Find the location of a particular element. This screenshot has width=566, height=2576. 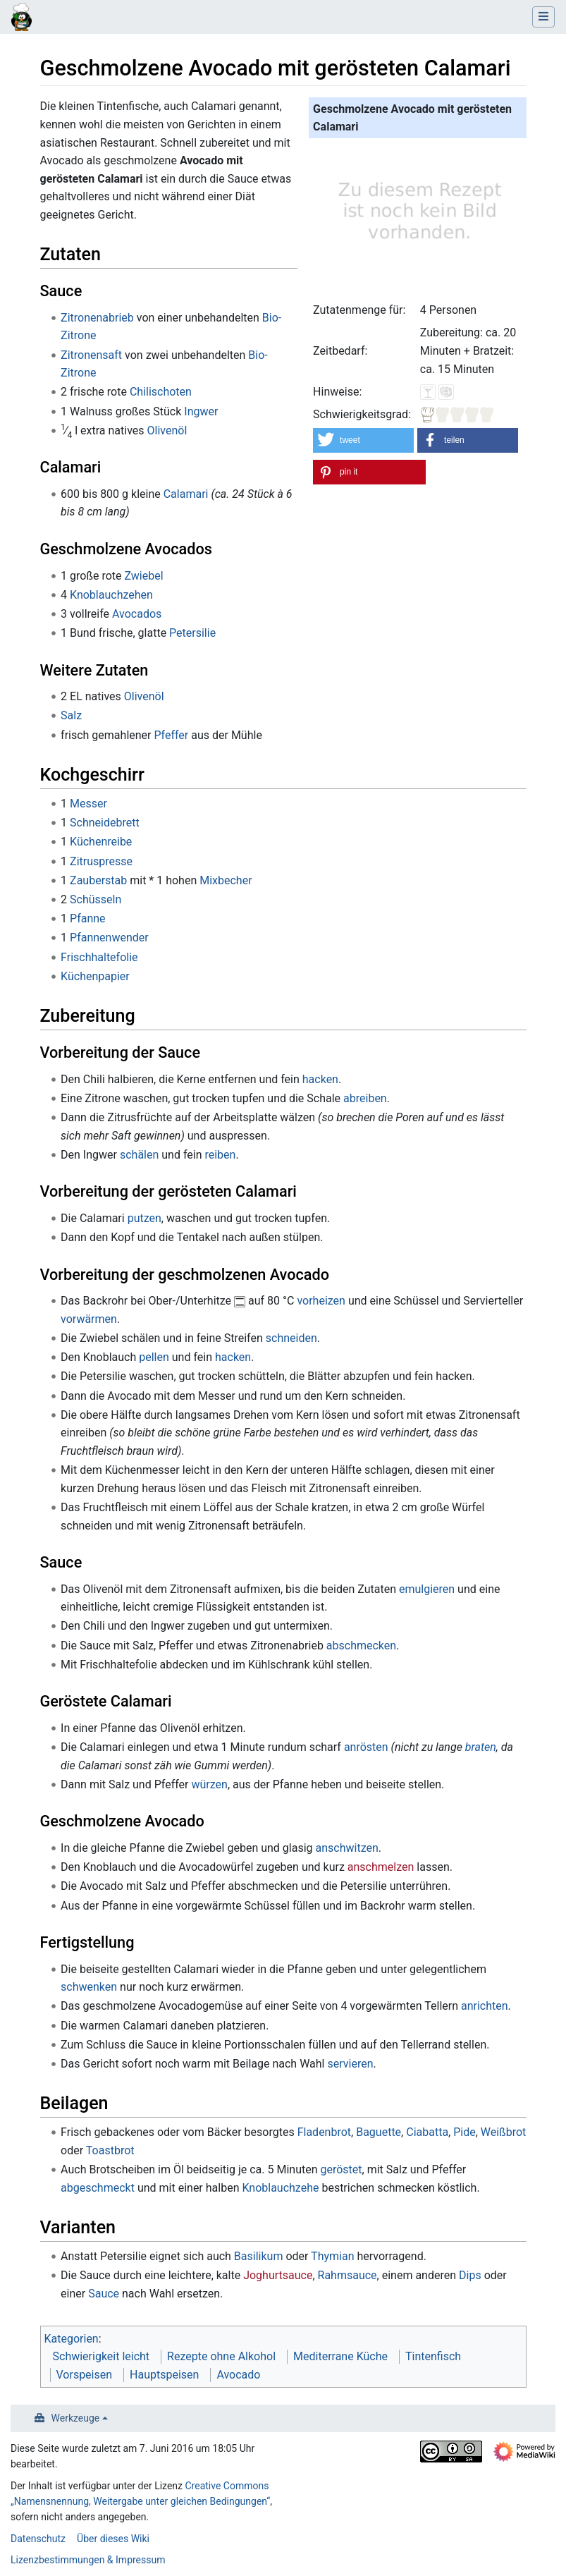

Joghurtsauce is located at coordinates (277, 2275).